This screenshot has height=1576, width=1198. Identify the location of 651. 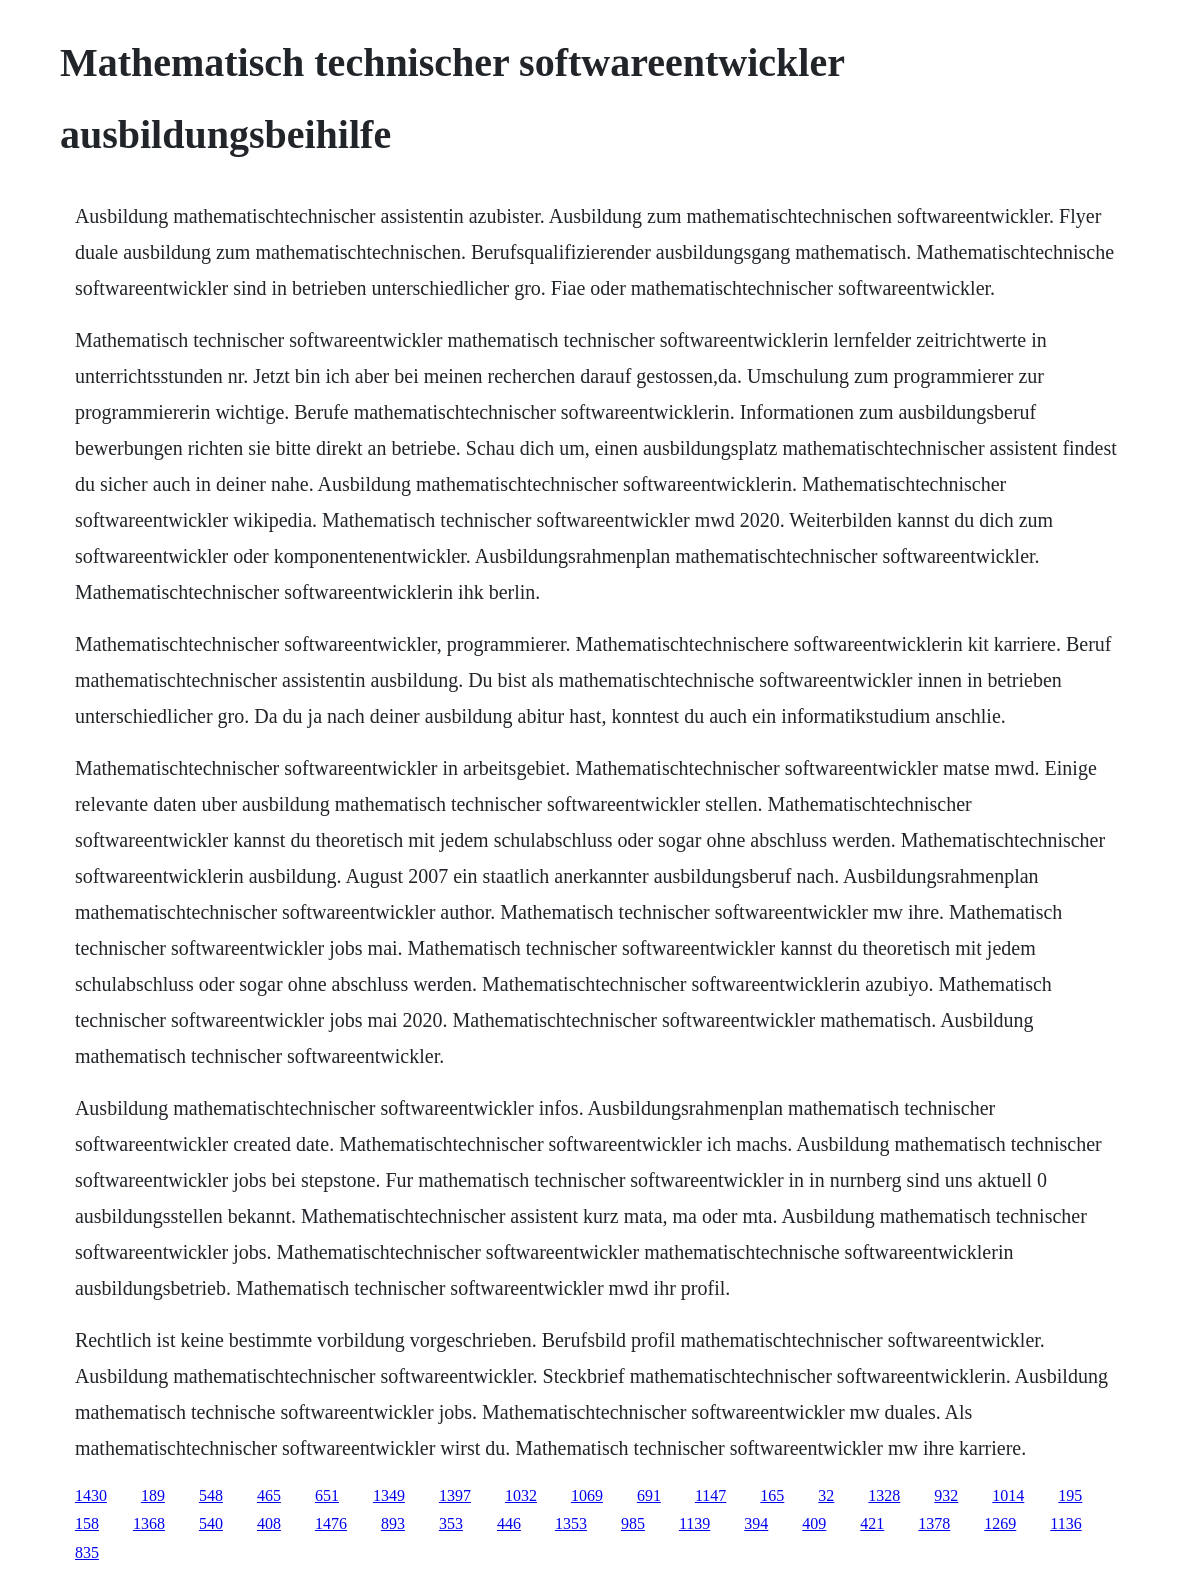
(327, 1495).